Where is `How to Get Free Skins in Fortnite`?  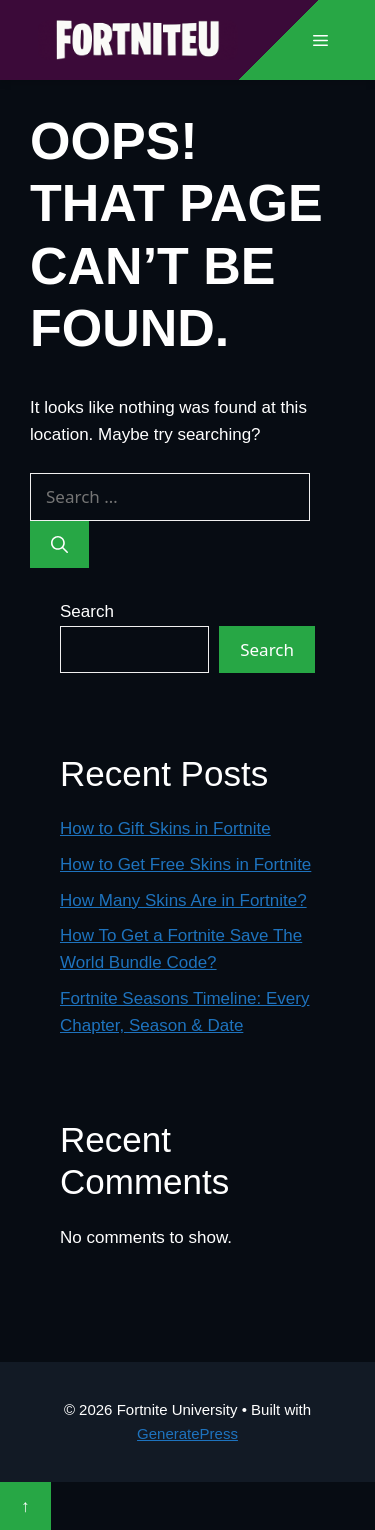 How to Get Free Skins in Fortnite is located at coordinates (185, 864).